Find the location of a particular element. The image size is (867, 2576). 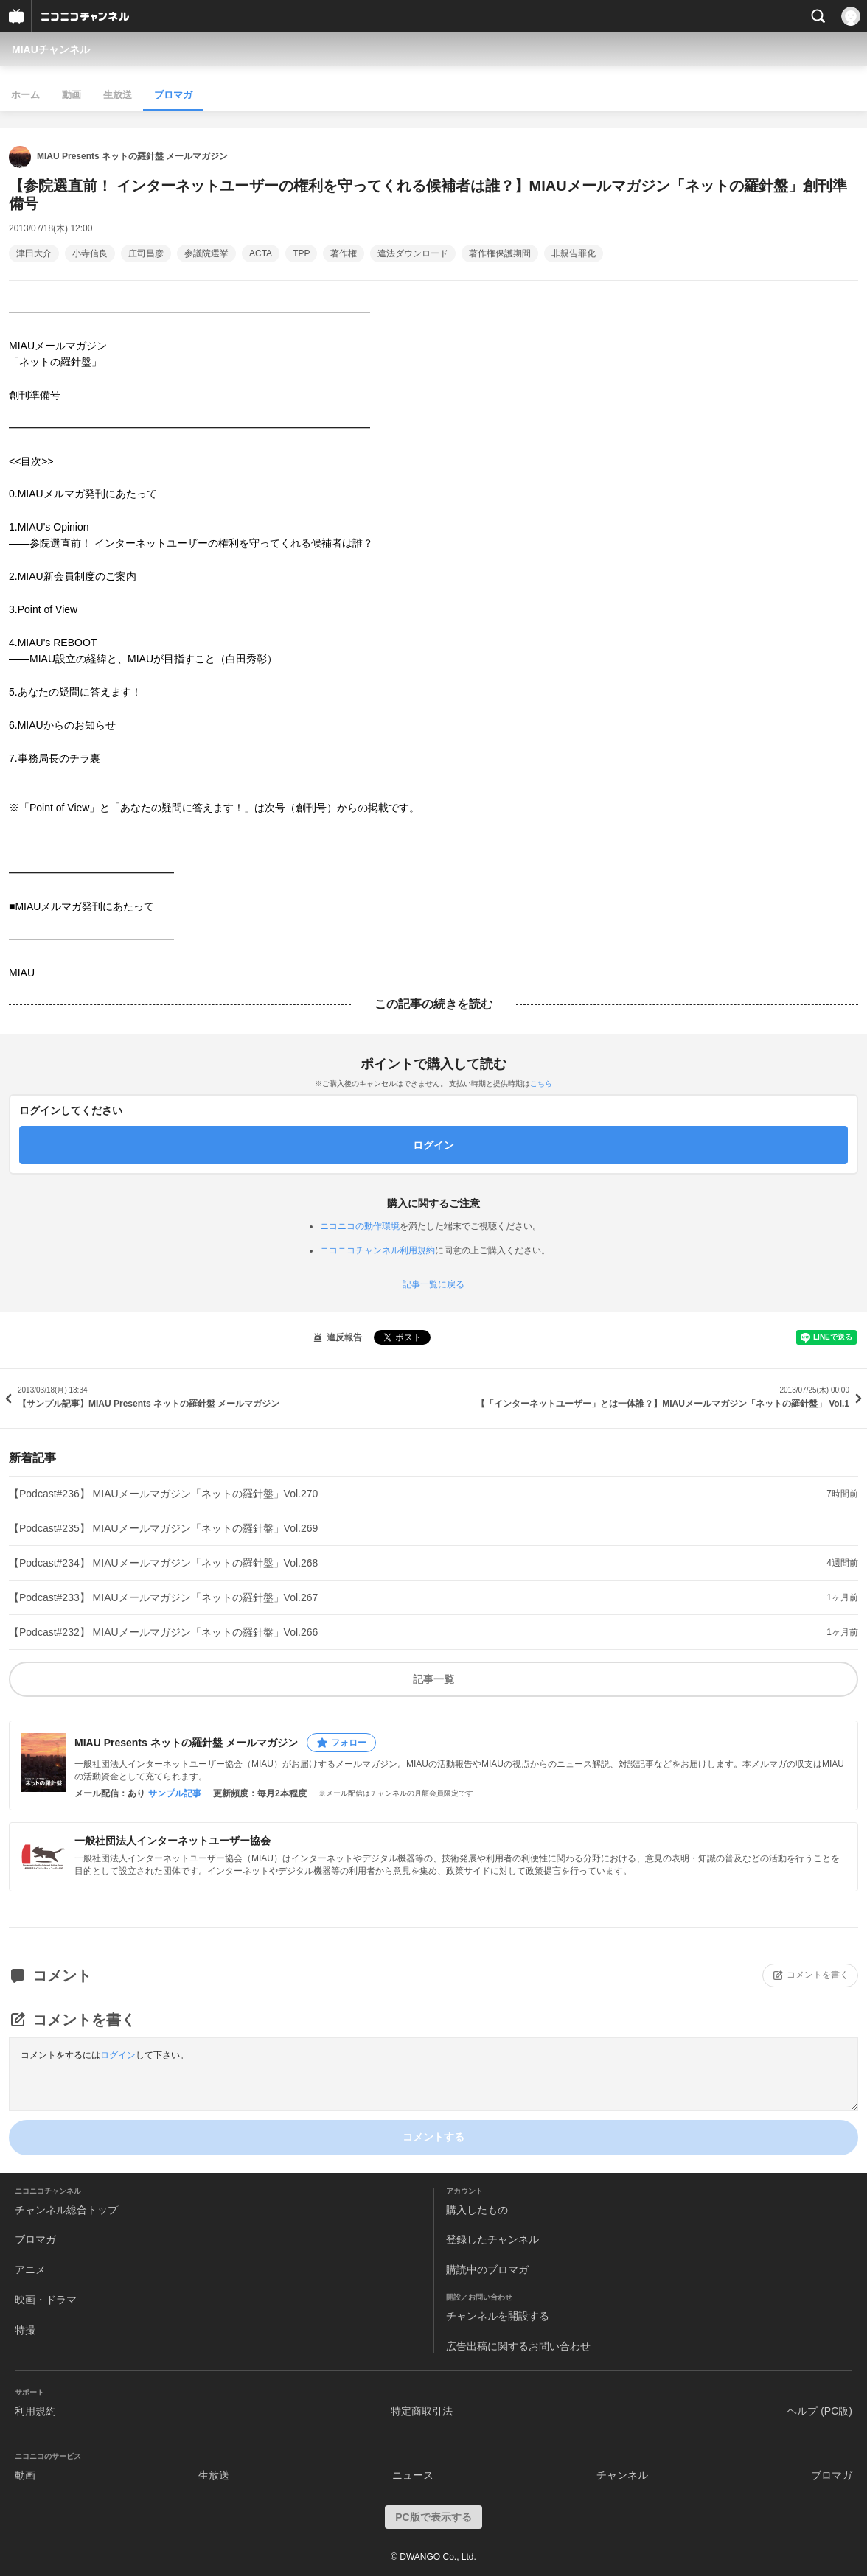

小寺信良 is located at coordinates (90, 253).